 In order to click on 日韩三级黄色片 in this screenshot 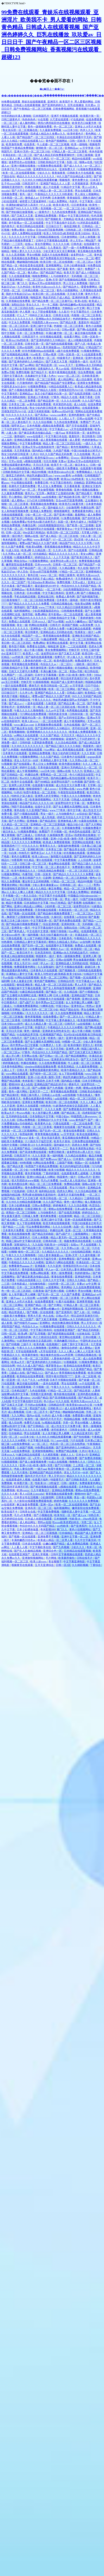, I will do `click(11, 119)`.